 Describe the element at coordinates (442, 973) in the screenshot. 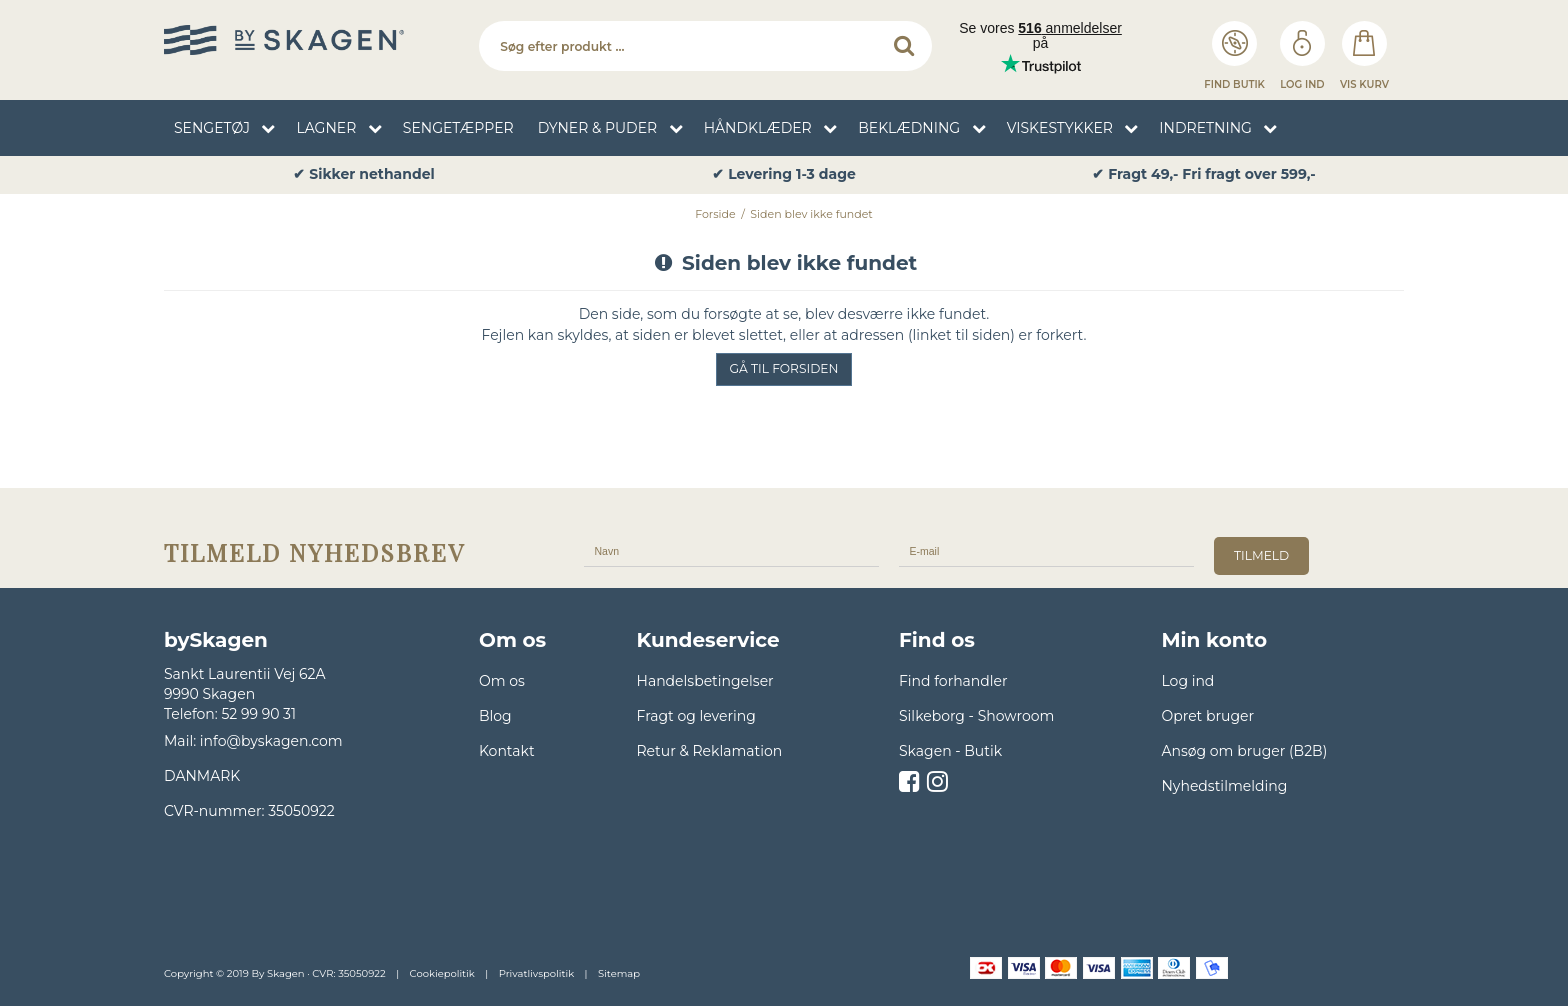

I see `Cookiepolitik` at that location.